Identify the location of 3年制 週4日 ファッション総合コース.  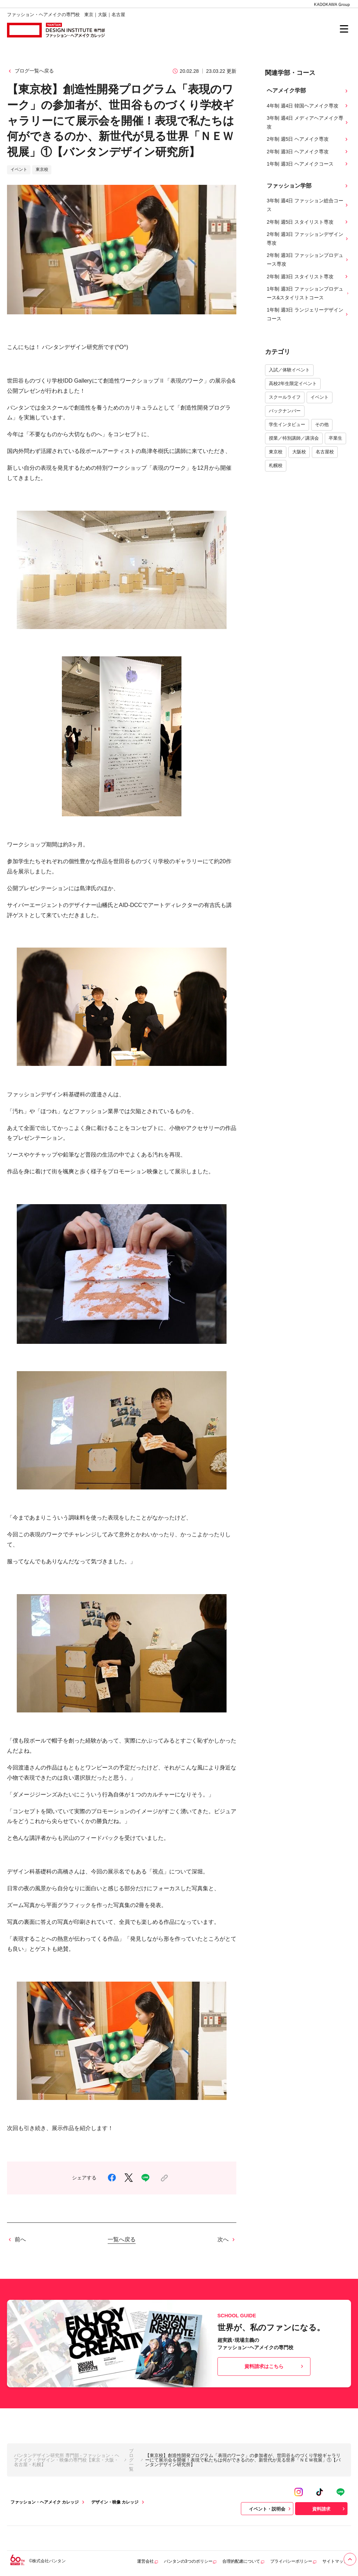
(308, 205).